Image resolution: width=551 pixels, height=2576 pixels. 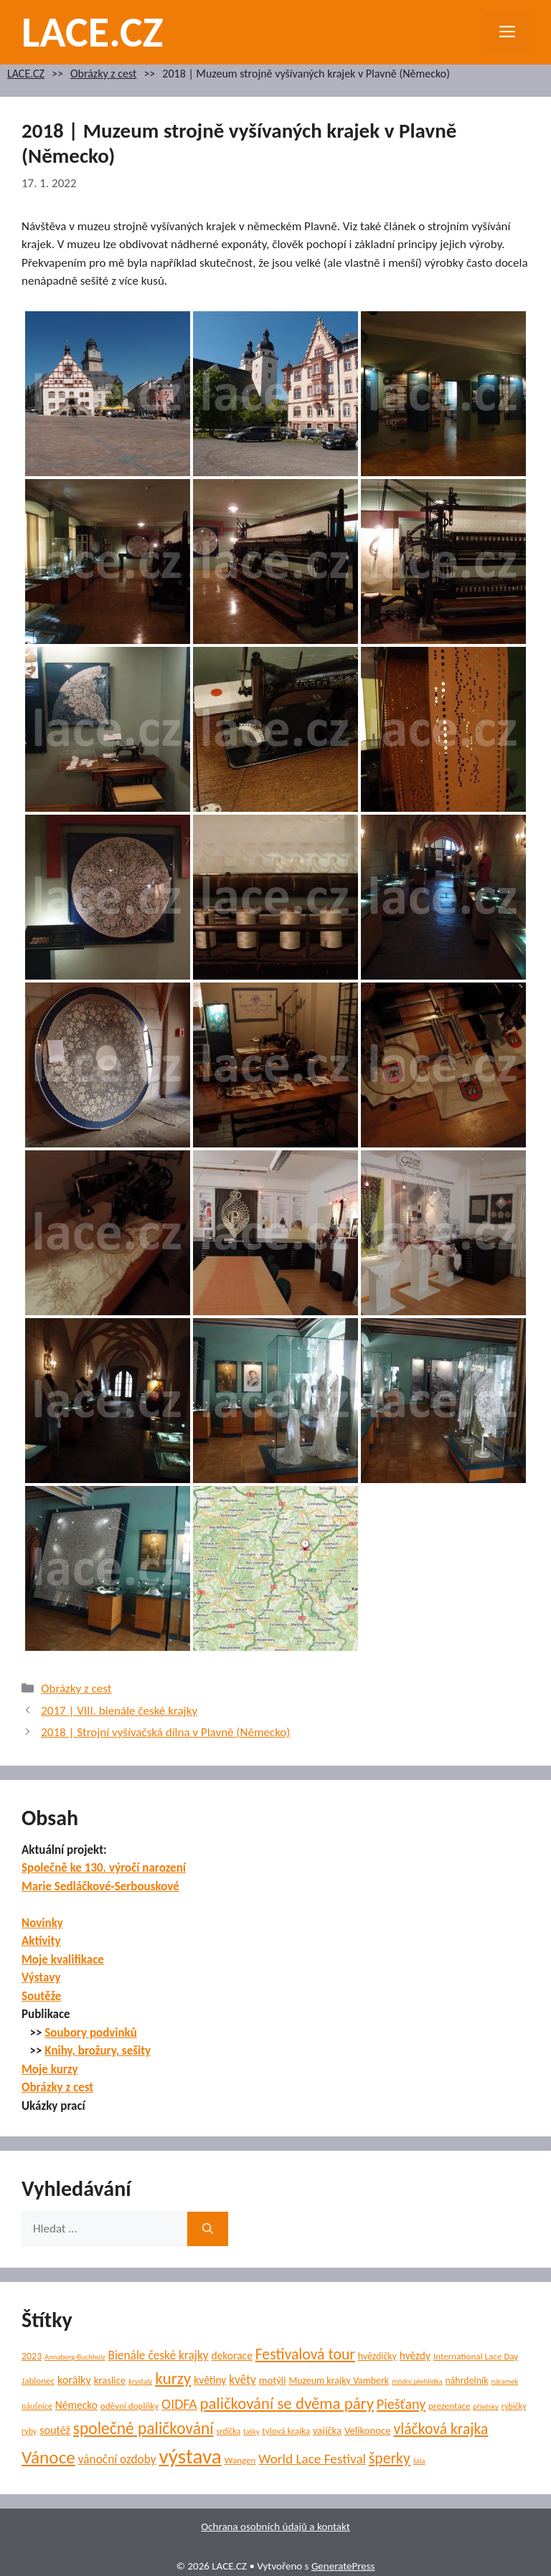 What do you see at coordinates (305, 2354) in the screenshot?
I see `Festivalová tour [Festivalová tour (23 položek)]` at bounding box center [305, 2354].